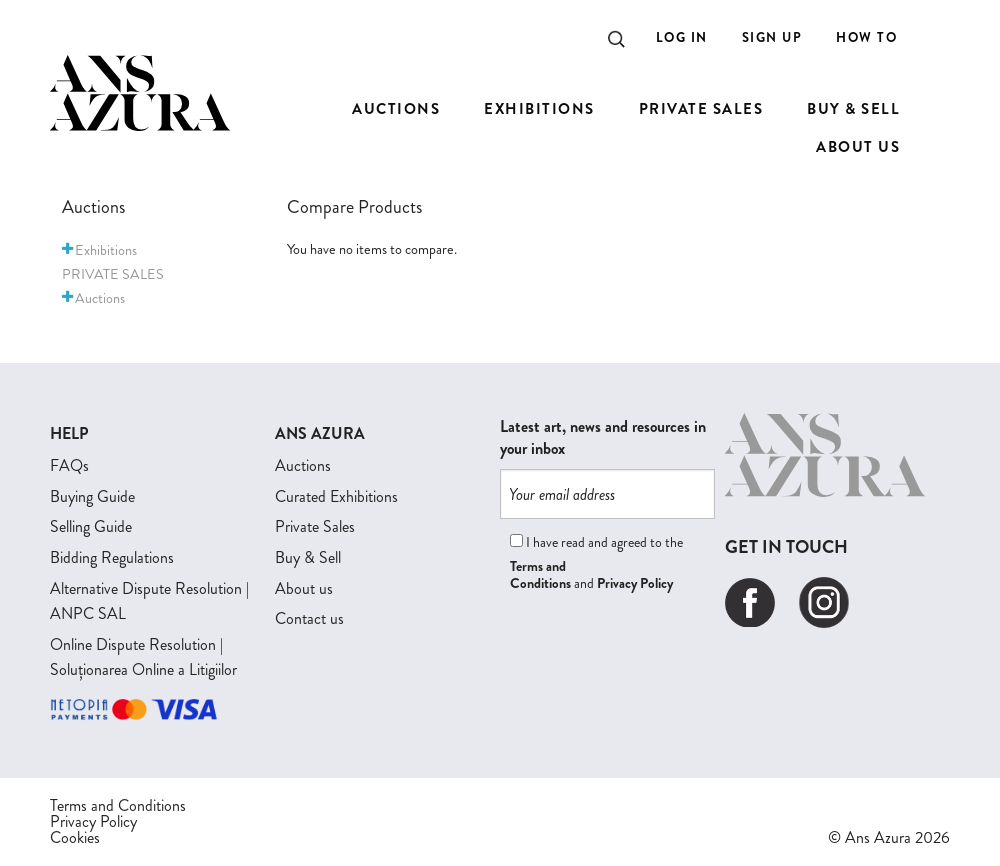 This screenshot has width=1000, height=866. I want to click on About us, so click(304, 588).